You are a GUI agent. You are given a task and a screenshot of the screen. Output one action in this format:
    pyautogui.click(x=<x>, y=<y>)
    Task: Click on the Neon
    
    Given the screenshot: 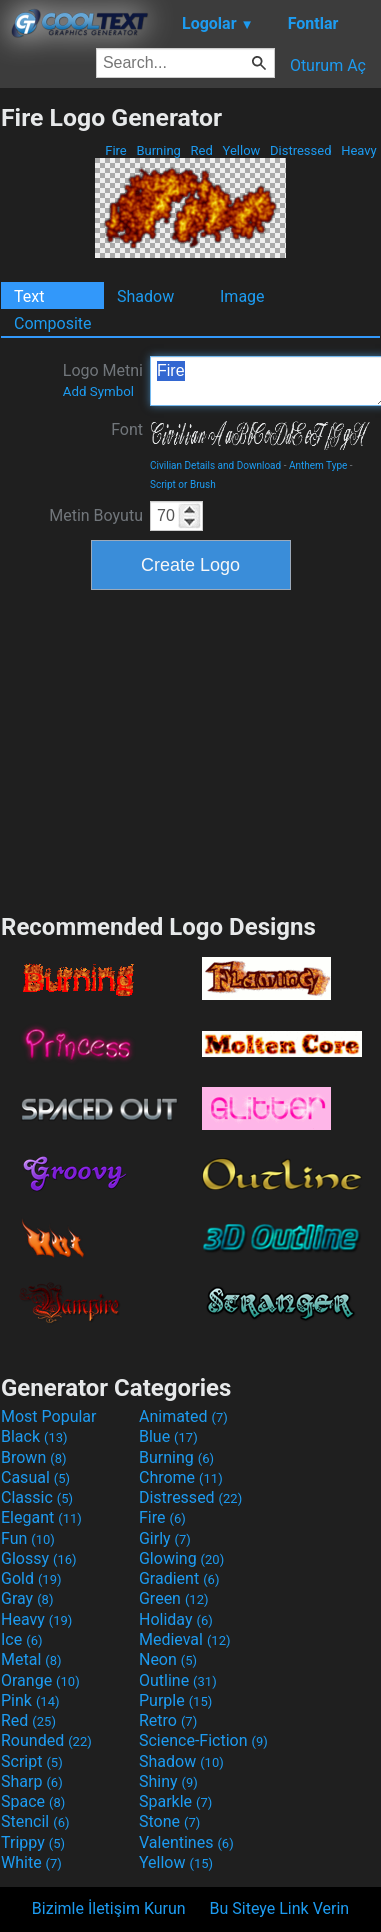 What is the action you would take?
    pyautogui.click(x=168, y=1659)
    